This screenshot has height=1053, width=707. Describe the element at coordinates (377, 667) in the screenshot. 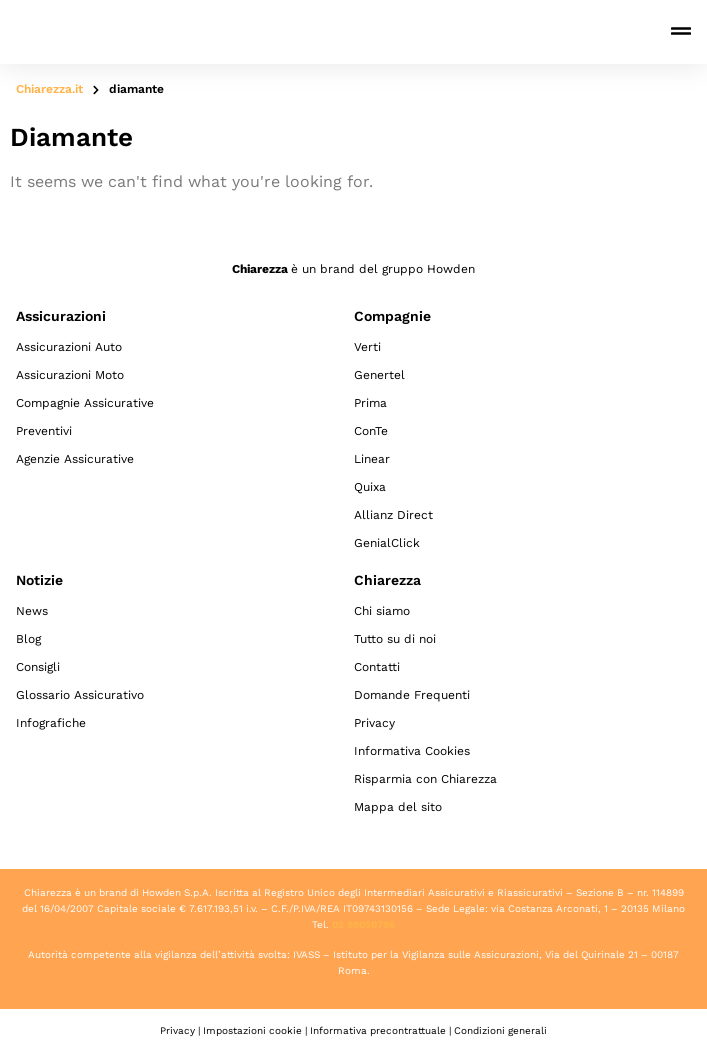

I see `Contatti` at that location.